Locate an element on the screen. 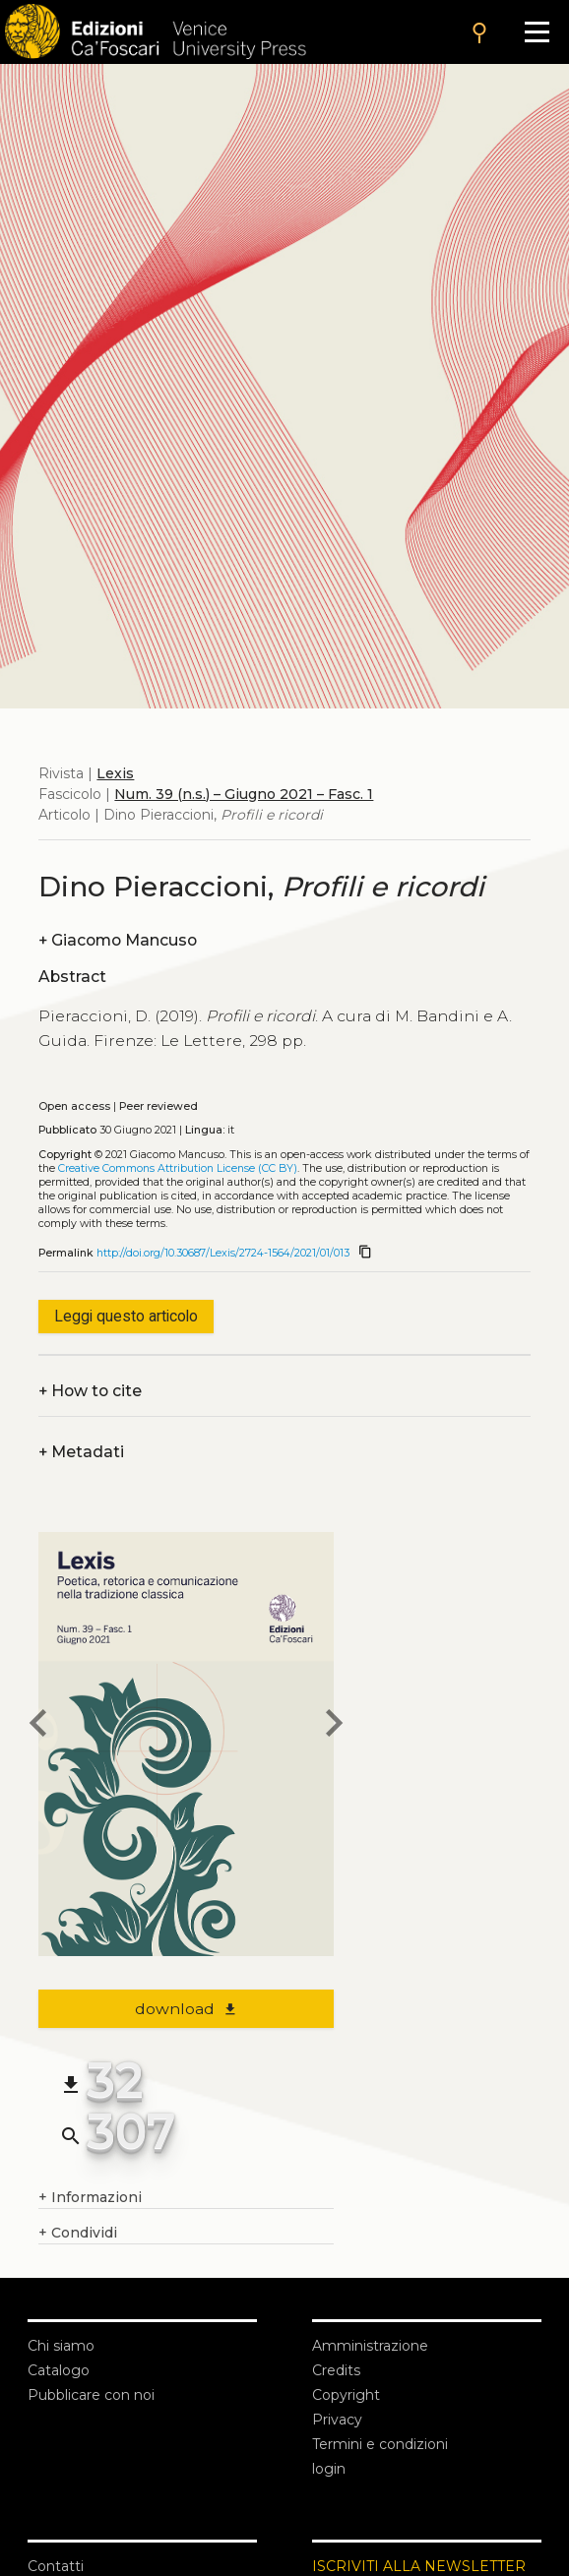  Creative Commons Attribution License (CC BY) is located at coordinates (177, 1168).